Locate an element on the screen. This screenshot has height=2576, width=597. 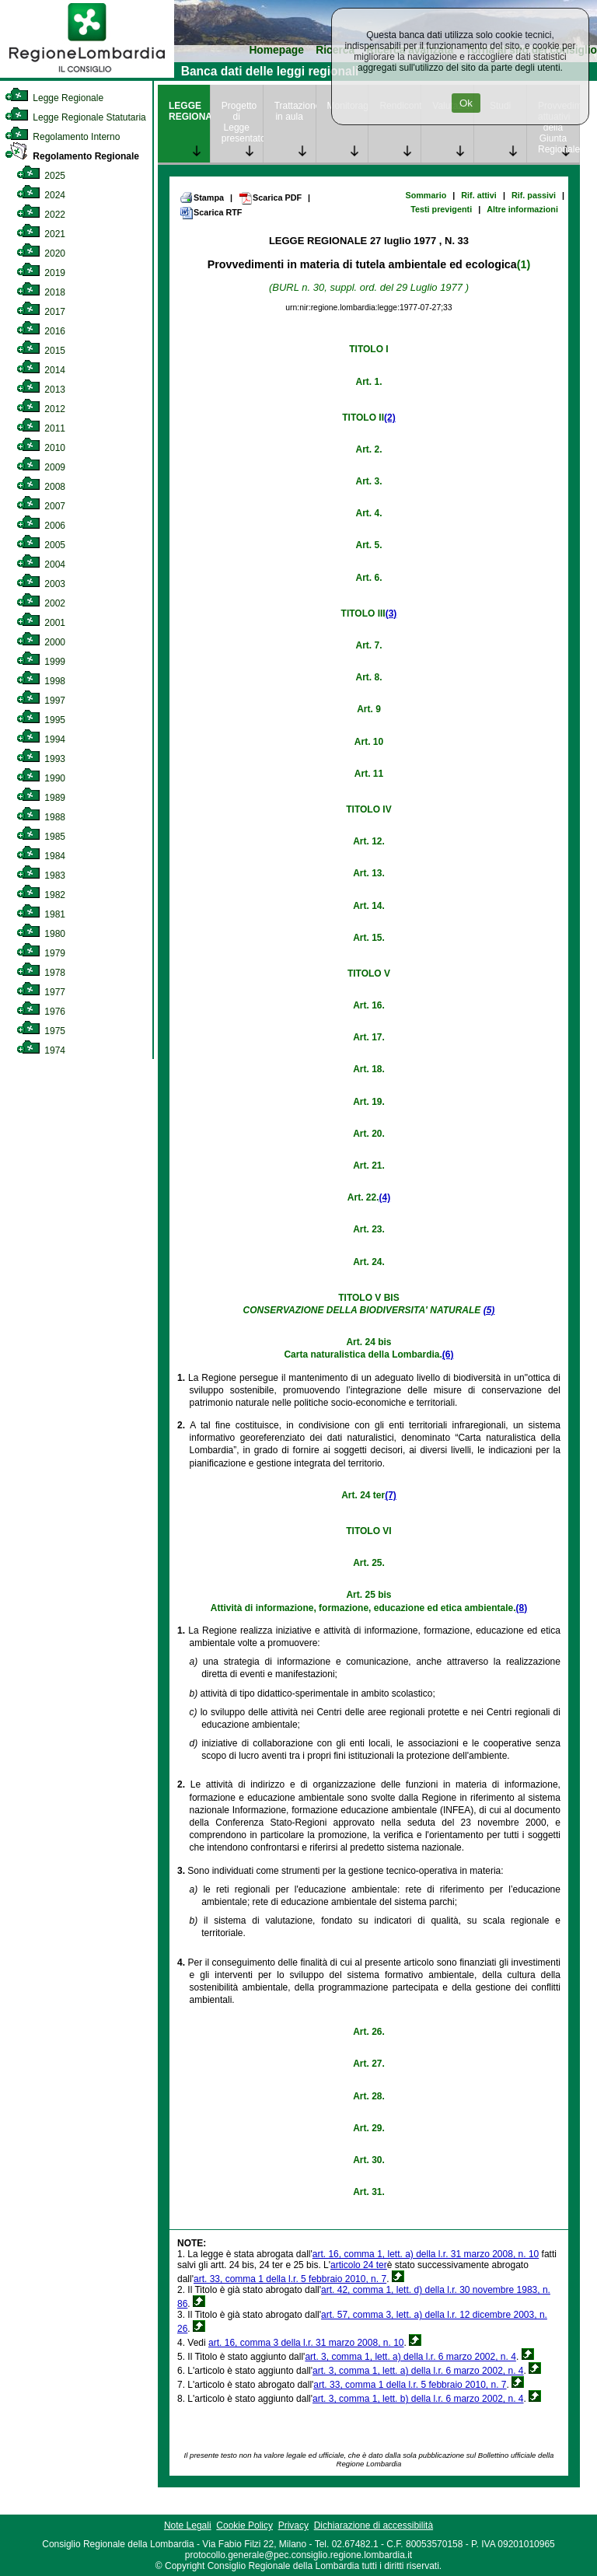
2025 [link] is located at coordinates (40, 175).